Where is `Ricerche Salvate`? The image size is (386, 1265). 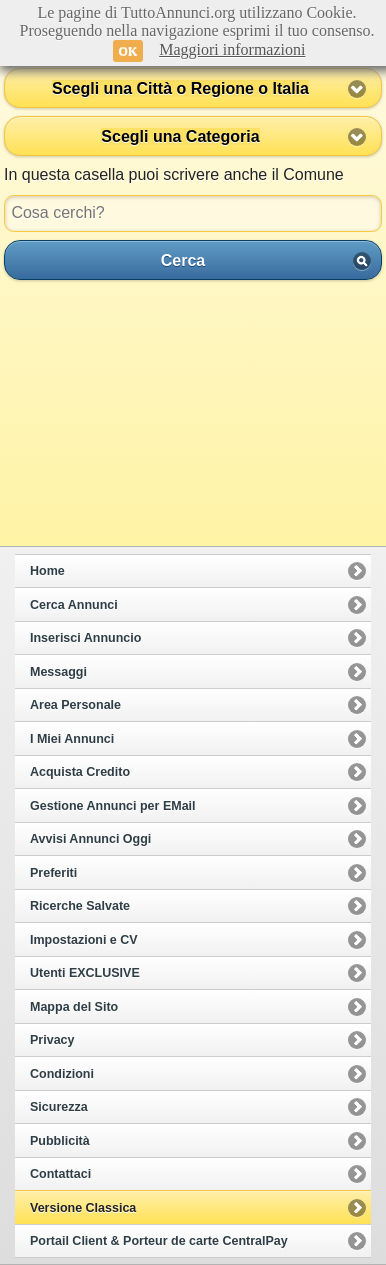 Ricerche Salvate is located at coordinates (80, 906).